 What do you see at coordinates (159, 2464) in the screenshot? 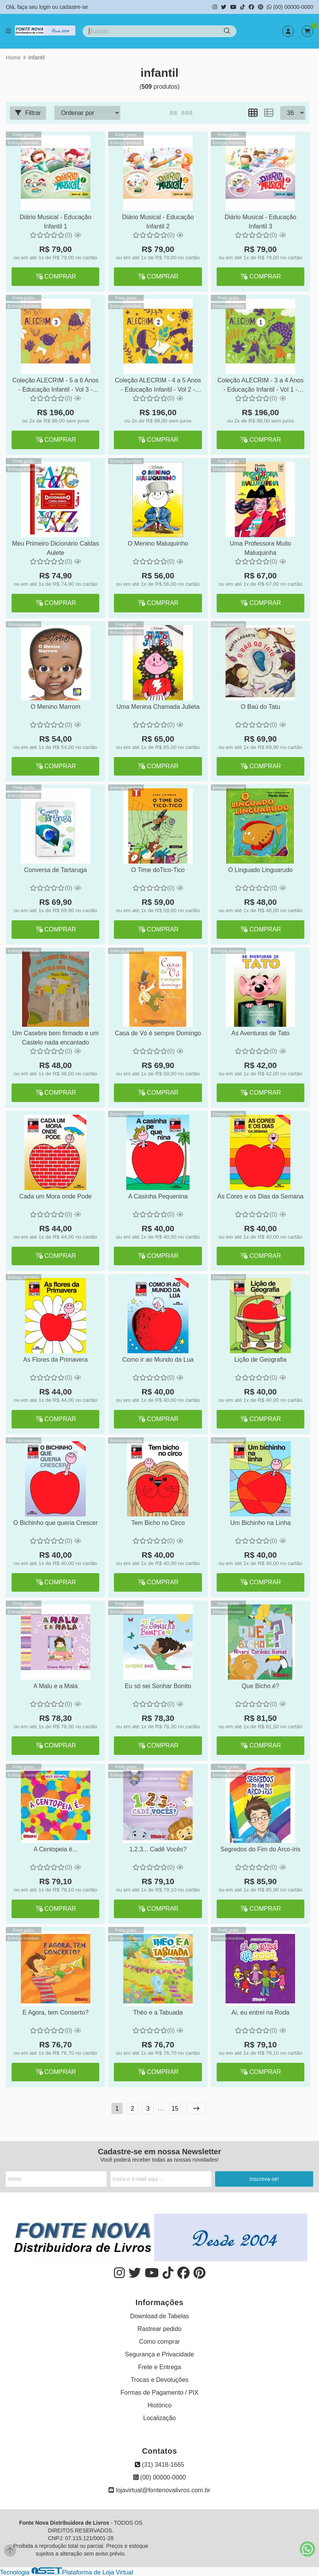
I see `(31) 3418-1665` at bounding box center [159, 2464].